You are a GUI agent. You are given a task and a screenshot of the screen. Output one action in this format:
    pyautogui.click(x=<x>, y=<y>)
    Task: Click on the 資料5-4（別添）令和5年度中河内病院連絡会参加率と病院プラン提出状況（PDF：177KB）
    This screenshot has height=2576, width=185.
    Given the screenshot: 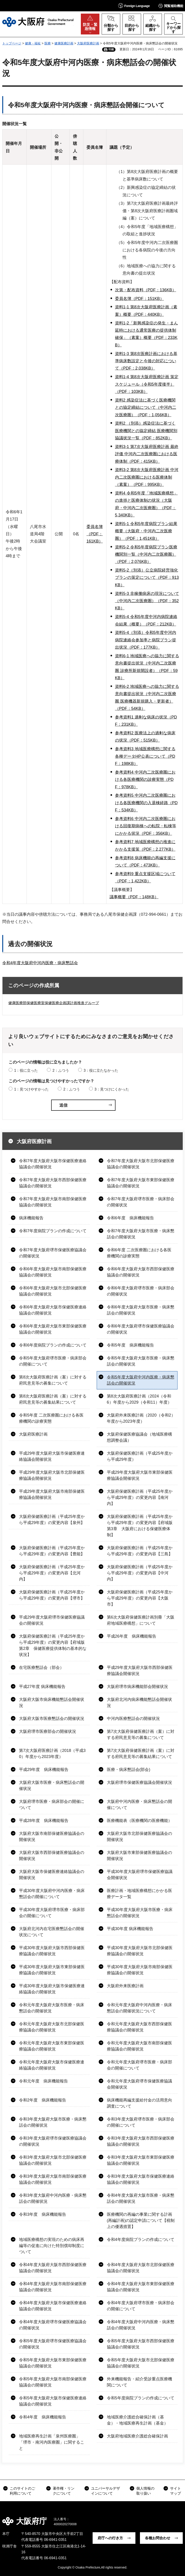 What is the action you would take?
    pyautogui.click(x=145, y=640)
    